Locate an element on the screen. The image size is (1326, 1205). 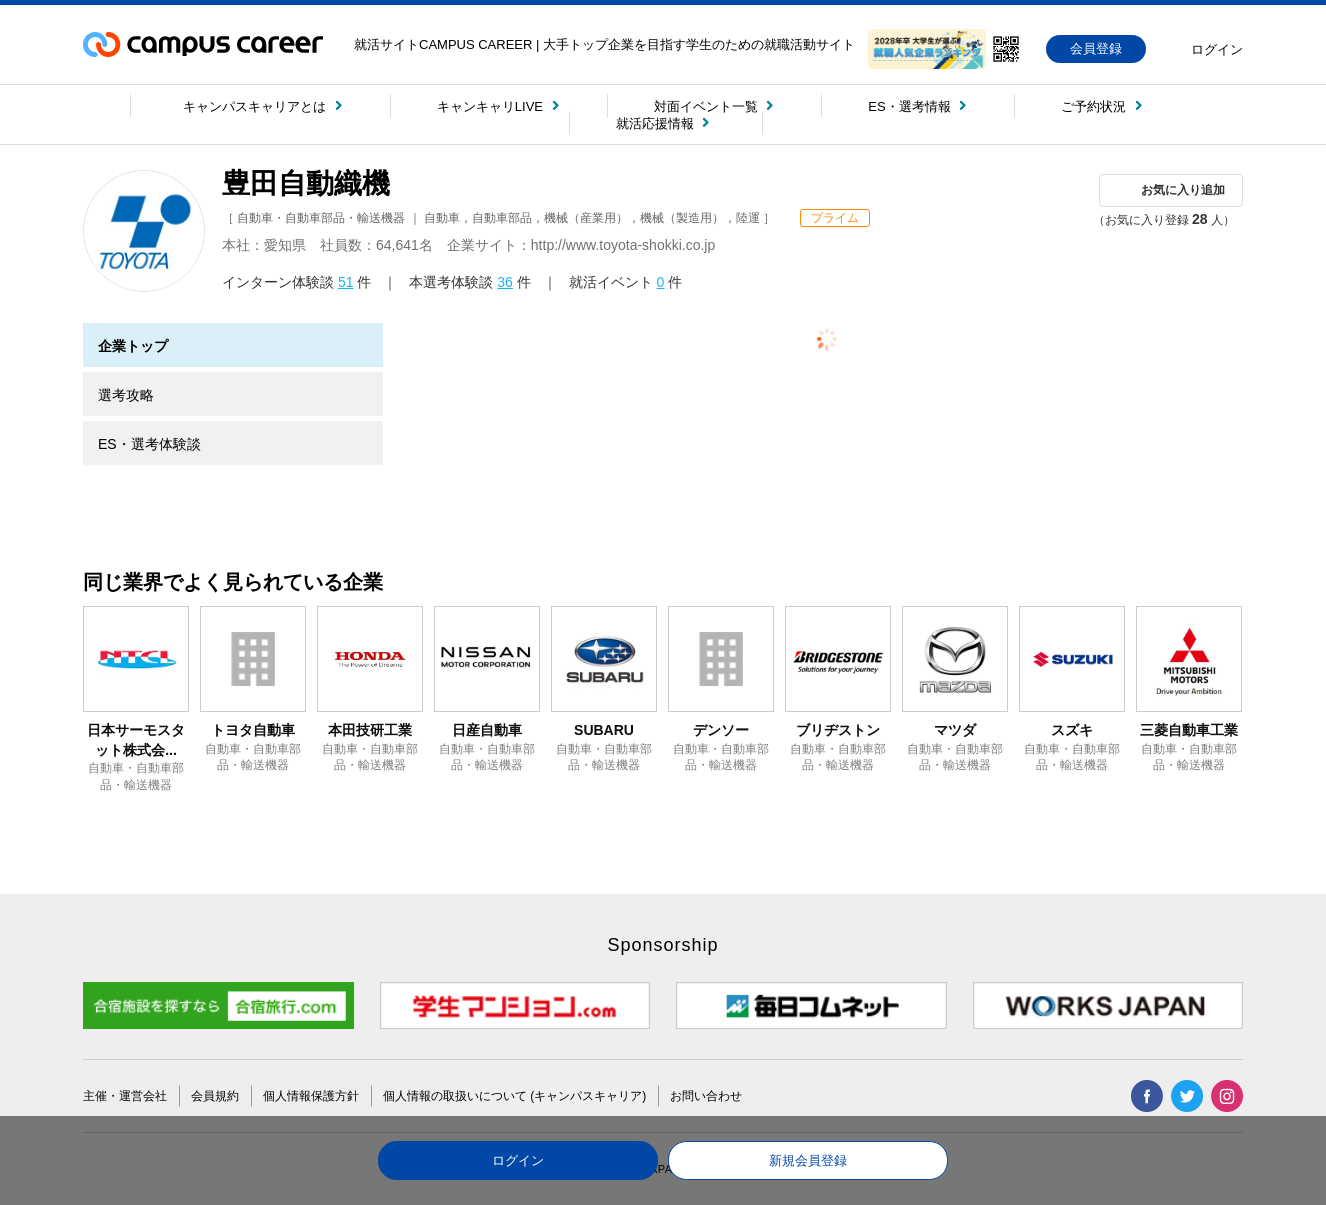
トヨタ自動車 is located at coordinates (253, 730).